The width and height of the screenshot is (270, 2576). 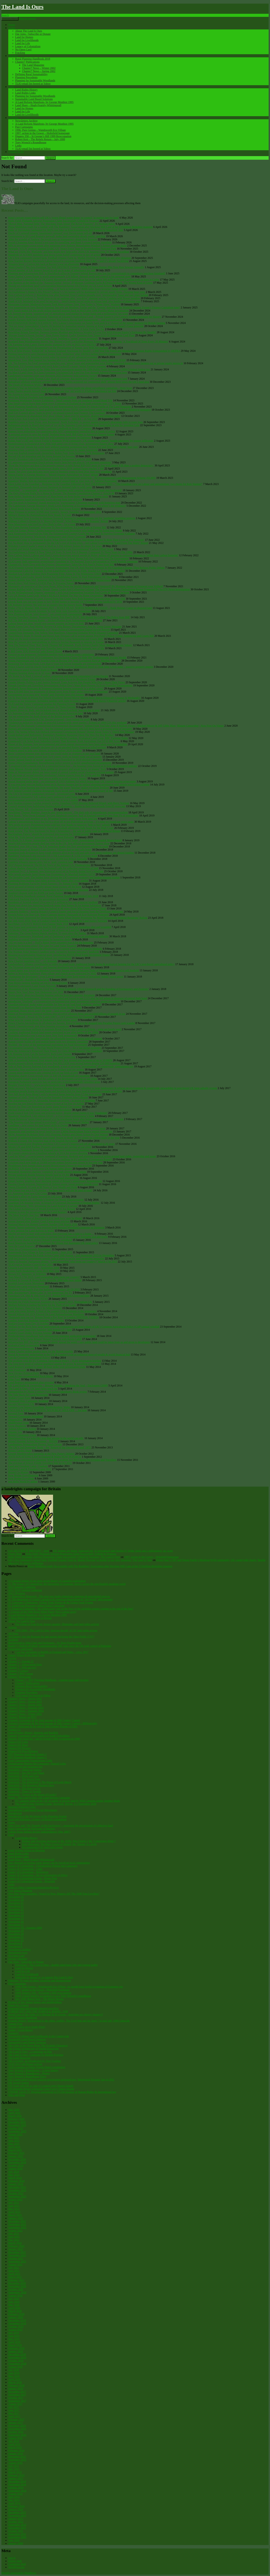 What do you see at coordinates (15, 2218) in the screenshot?
I see `January 2023` at bounding box center [15, 2218].